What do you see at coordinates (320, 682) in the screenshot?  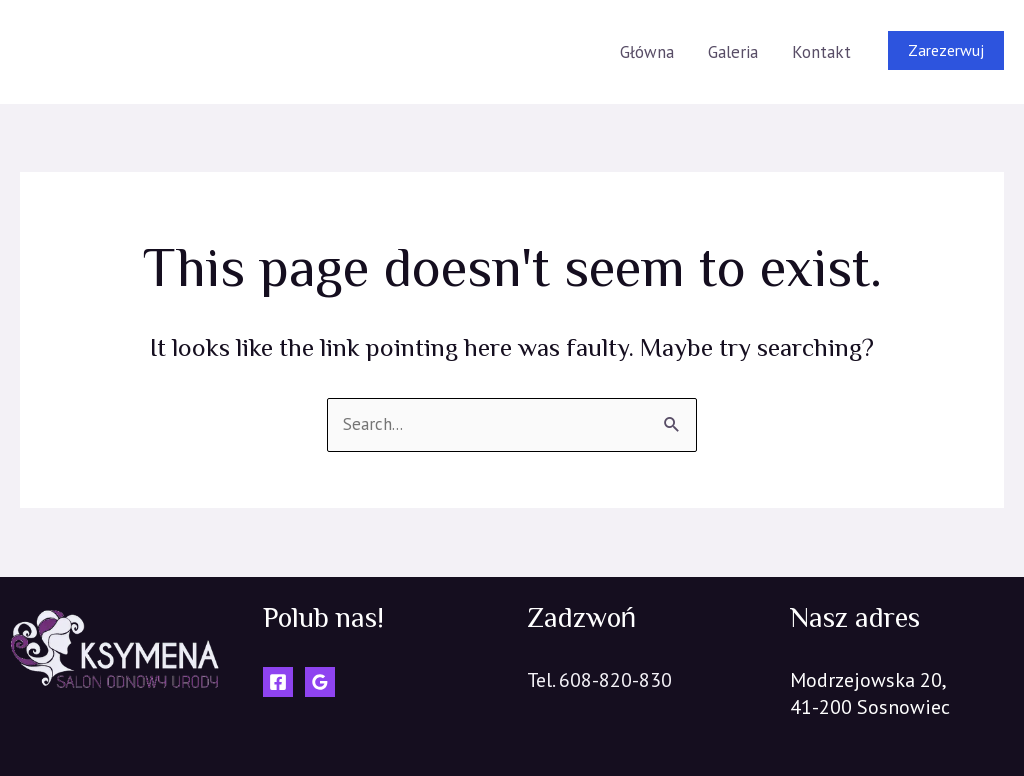 I see `[Google]` at bounding box center [320, 682].